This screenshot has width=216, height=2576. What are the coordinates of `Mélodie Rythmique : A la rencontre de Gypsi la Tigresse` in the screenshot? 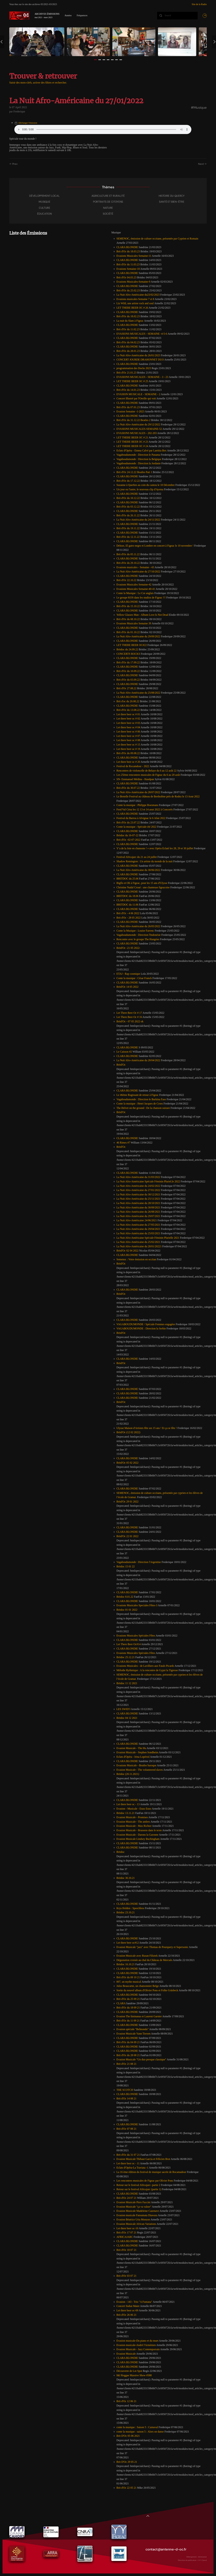 It's located at (147, 1670).